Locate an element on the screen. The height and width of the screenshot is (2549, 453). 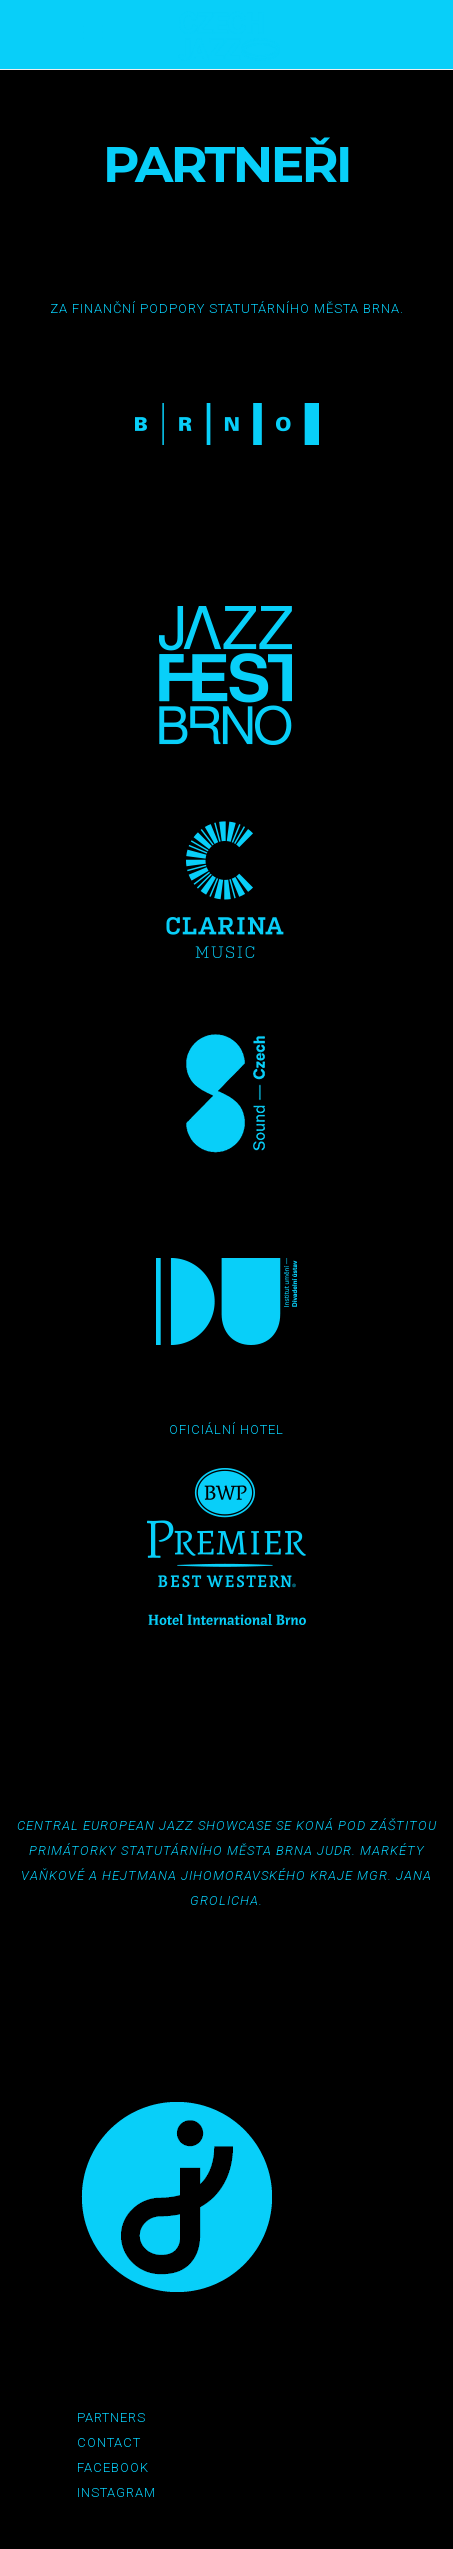
Contact is located at coordinates (109, 2442).